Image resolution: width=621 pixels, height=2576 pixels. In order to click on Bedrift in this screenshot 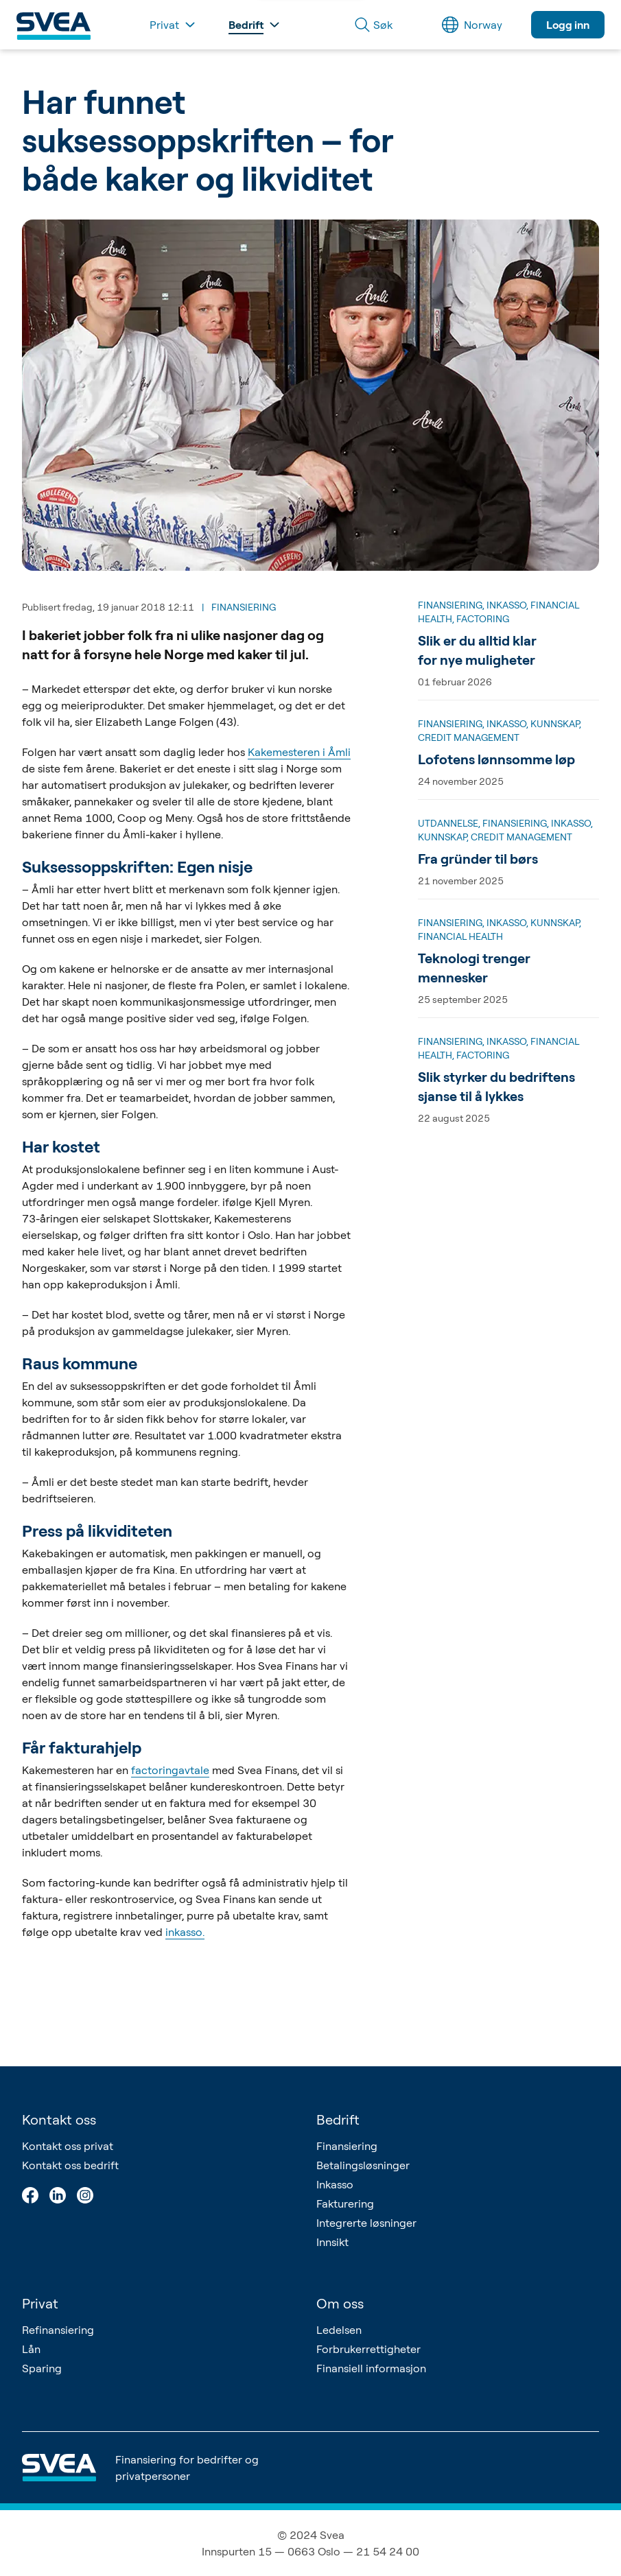, I will do `click(338, 2119)`.